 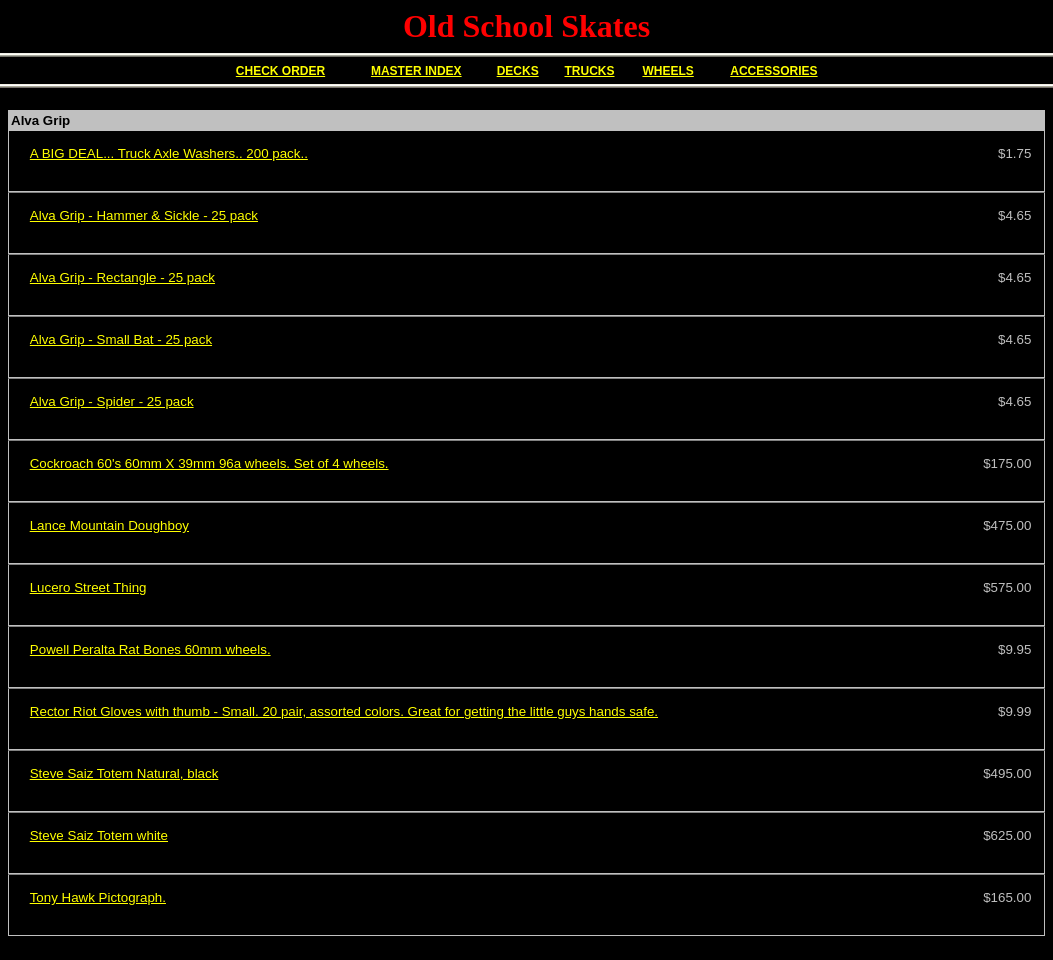 I want to click on Alva Grip - Rectangle - 25 pack, so click(x=122, y=277).